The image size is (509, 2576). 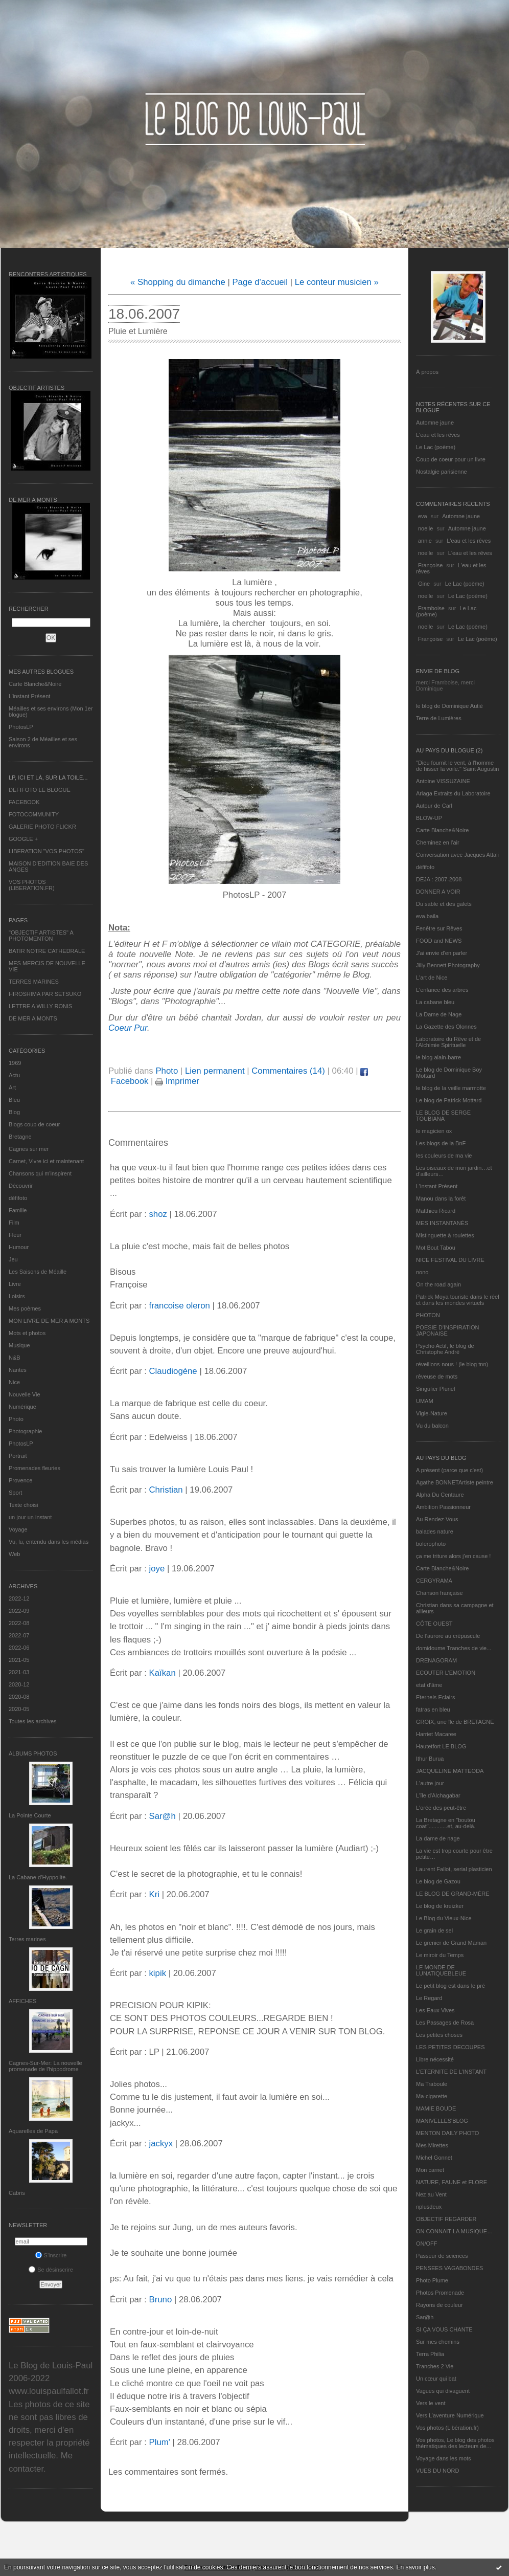 What do you see at coordinates (34, 982) in the screenshot?
I see `TERRES MARINES` at bounding box center [34, 982].